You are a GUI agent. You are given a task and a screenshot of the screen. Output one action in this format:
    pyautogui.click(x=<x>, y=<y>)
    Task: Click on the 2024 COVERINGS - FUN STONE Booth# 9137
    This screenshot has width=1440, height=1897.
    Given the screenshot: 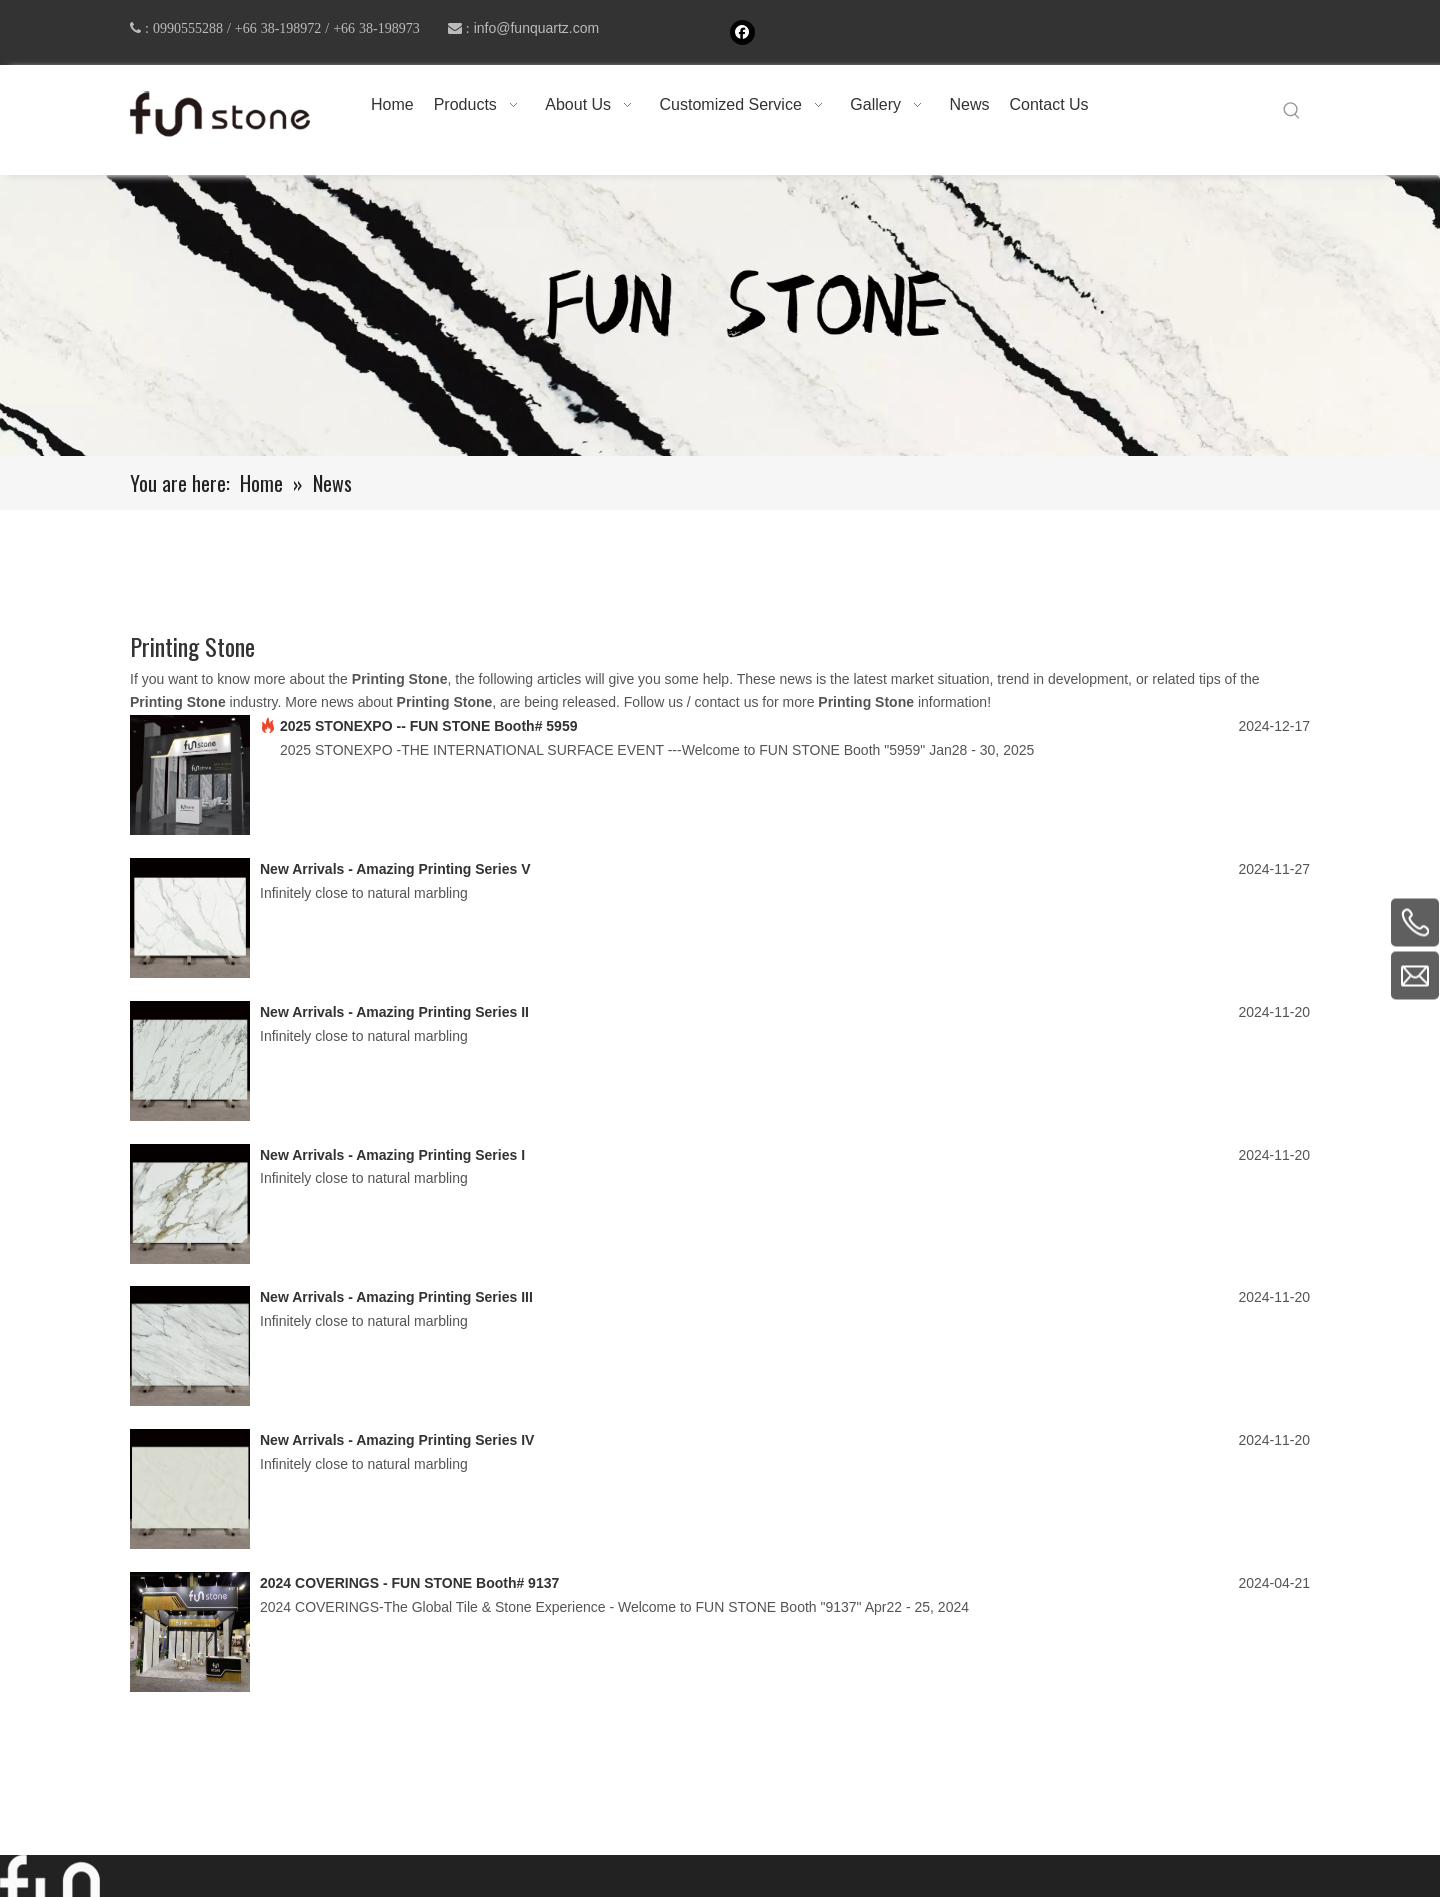 What is the action you would take?
    pyautogui.click(x=409, y=1583)
    